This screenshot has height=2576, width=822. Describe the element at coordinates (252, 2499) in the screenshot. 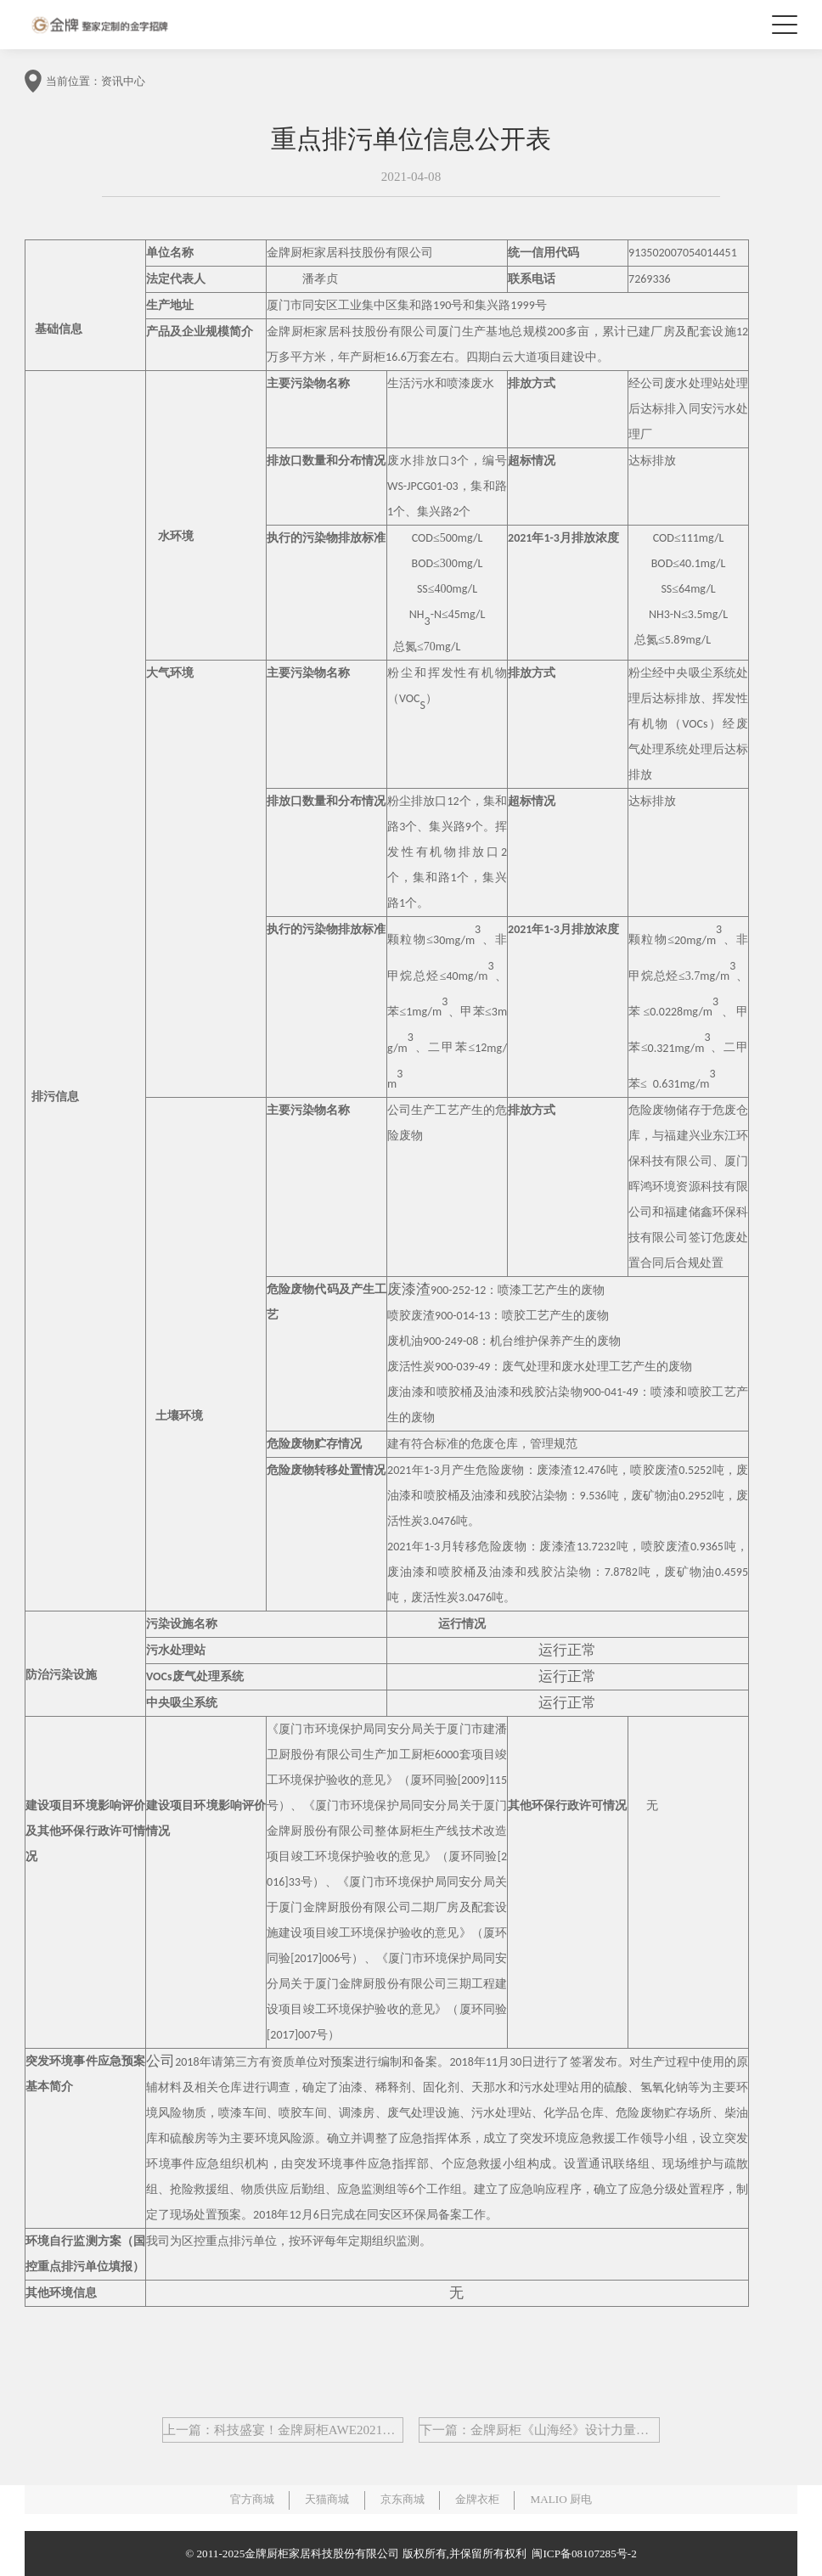

I see `官方商城` at that location.